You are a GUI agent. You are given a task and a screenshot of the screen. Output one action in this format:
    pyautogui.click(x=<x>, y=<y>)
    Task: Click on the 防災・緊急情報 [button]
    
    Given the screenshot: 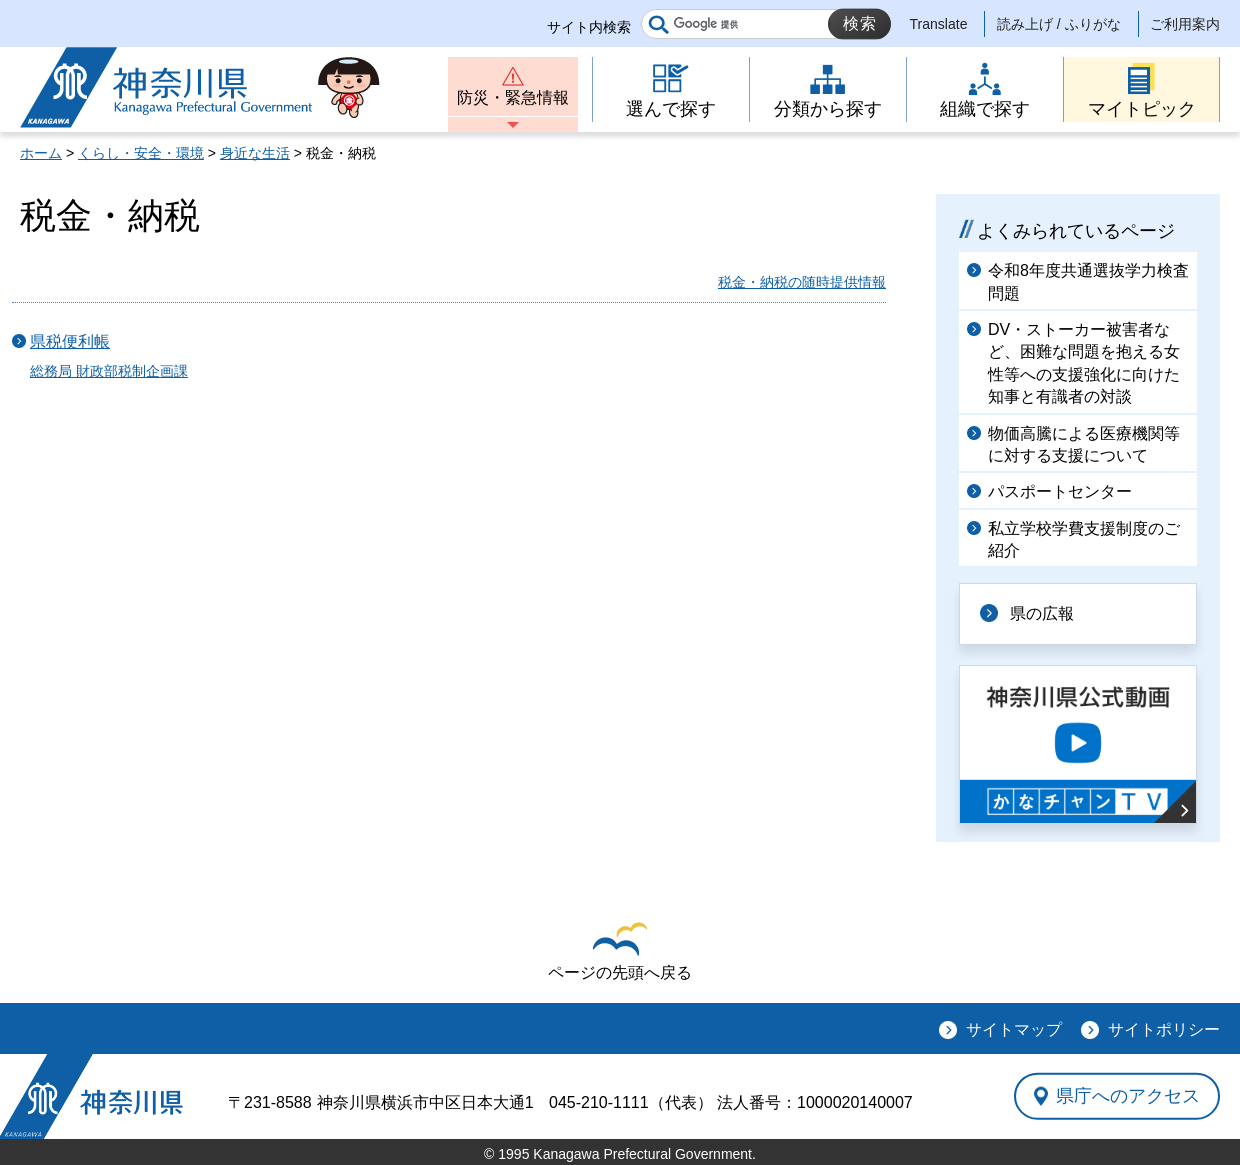 What is the action you would take?
    pyautogui.click(x=513, y=97)
    